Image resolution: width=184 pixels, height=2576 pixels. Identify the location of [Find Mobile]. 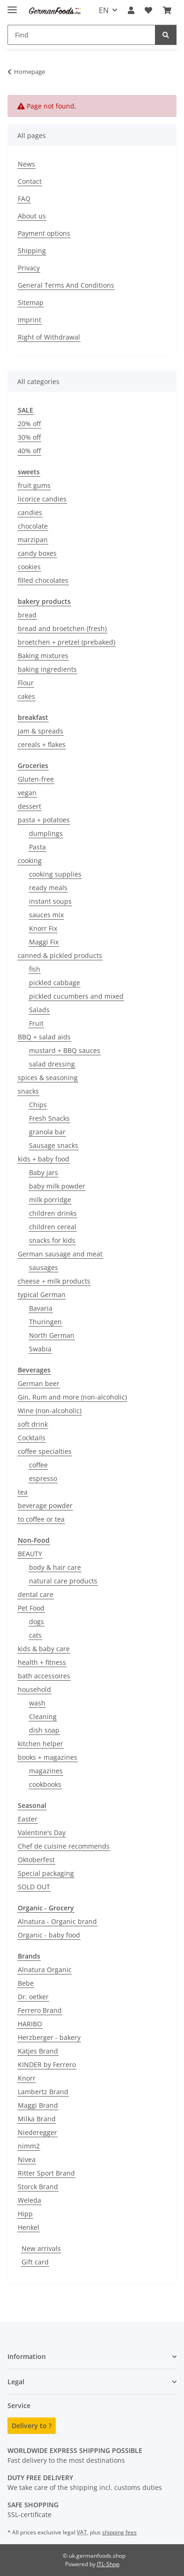
(81, 35).